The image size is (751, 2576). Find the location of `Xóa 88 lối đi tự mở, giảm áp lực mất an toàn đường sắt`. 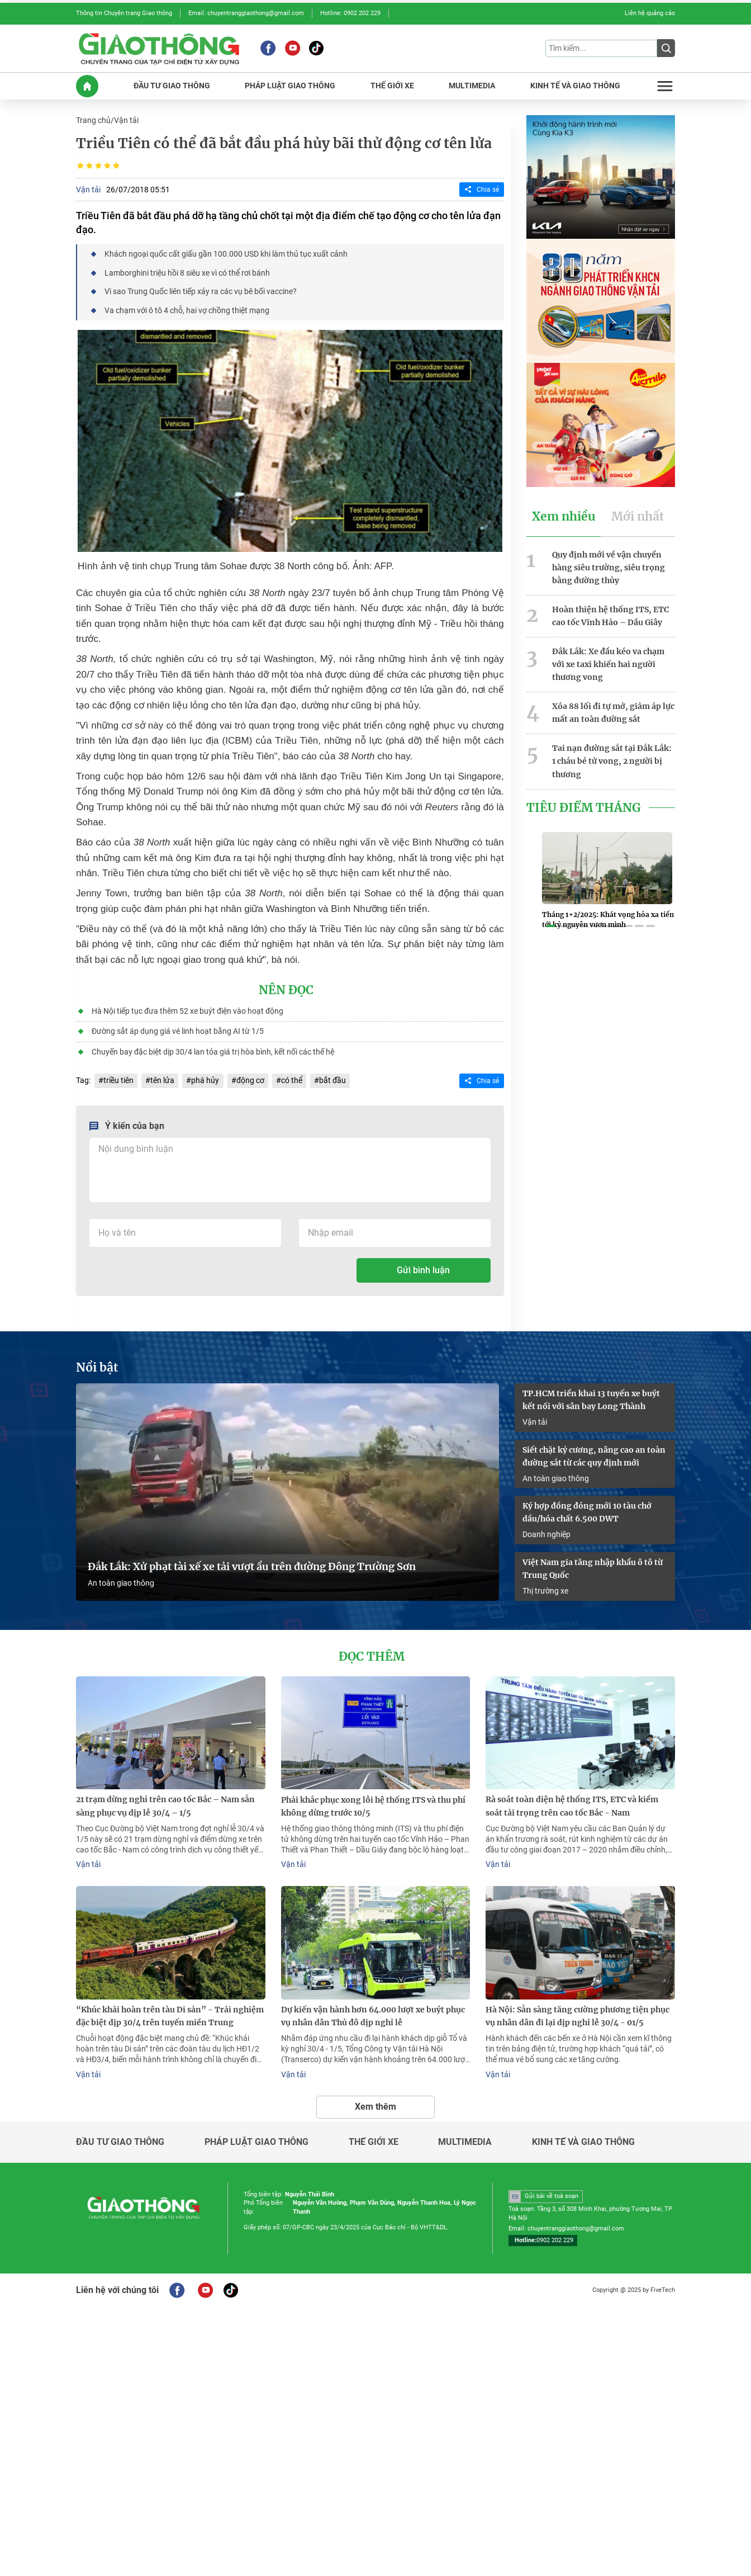

Xóa 88 lối đi tự mở, giảm áp lực mất an toàn đường sắt is located at coordinates (613, 710).